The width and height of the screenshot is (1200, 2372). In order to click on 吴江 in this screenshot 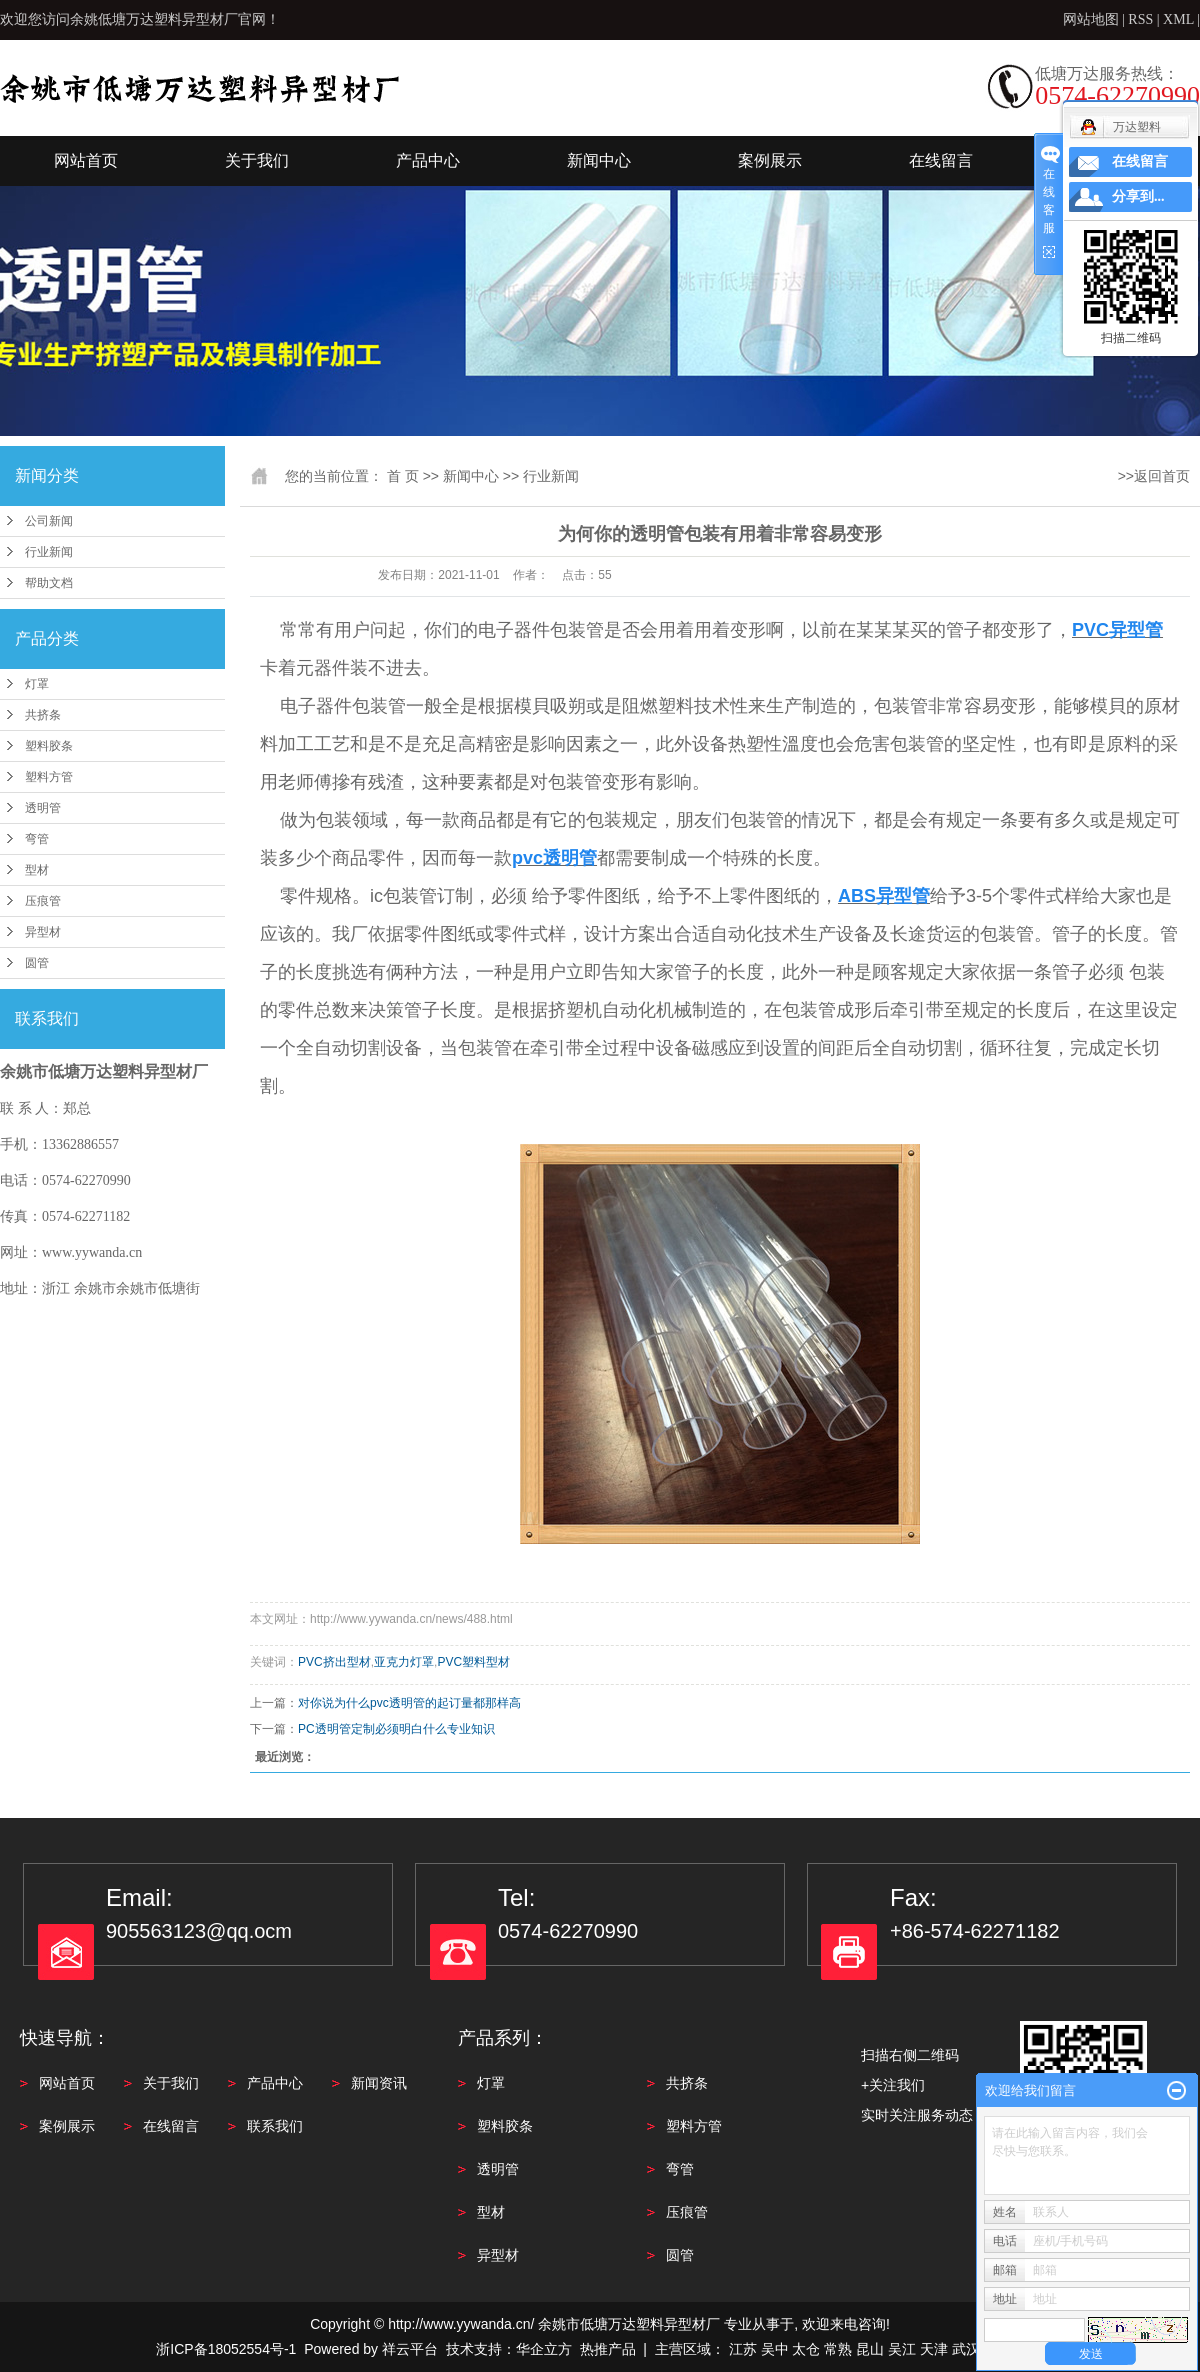, I will do `click(902, 2349)`.